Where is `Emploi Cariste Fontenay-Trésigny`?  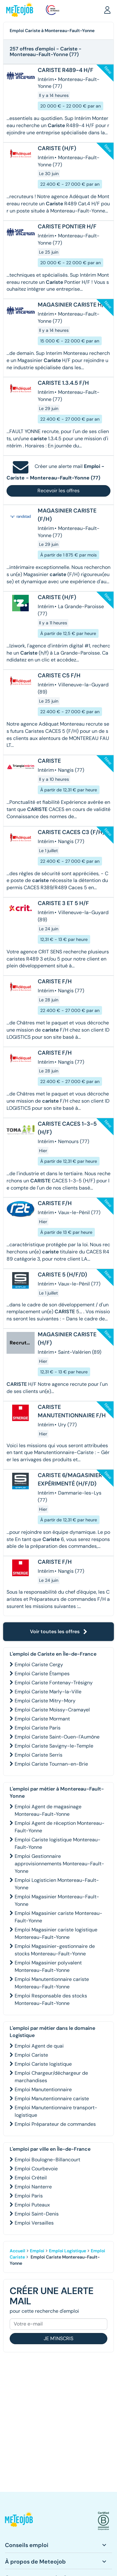 Emploi Cariste Fontenay-Trésigny is located at coordinates (54, 1682).